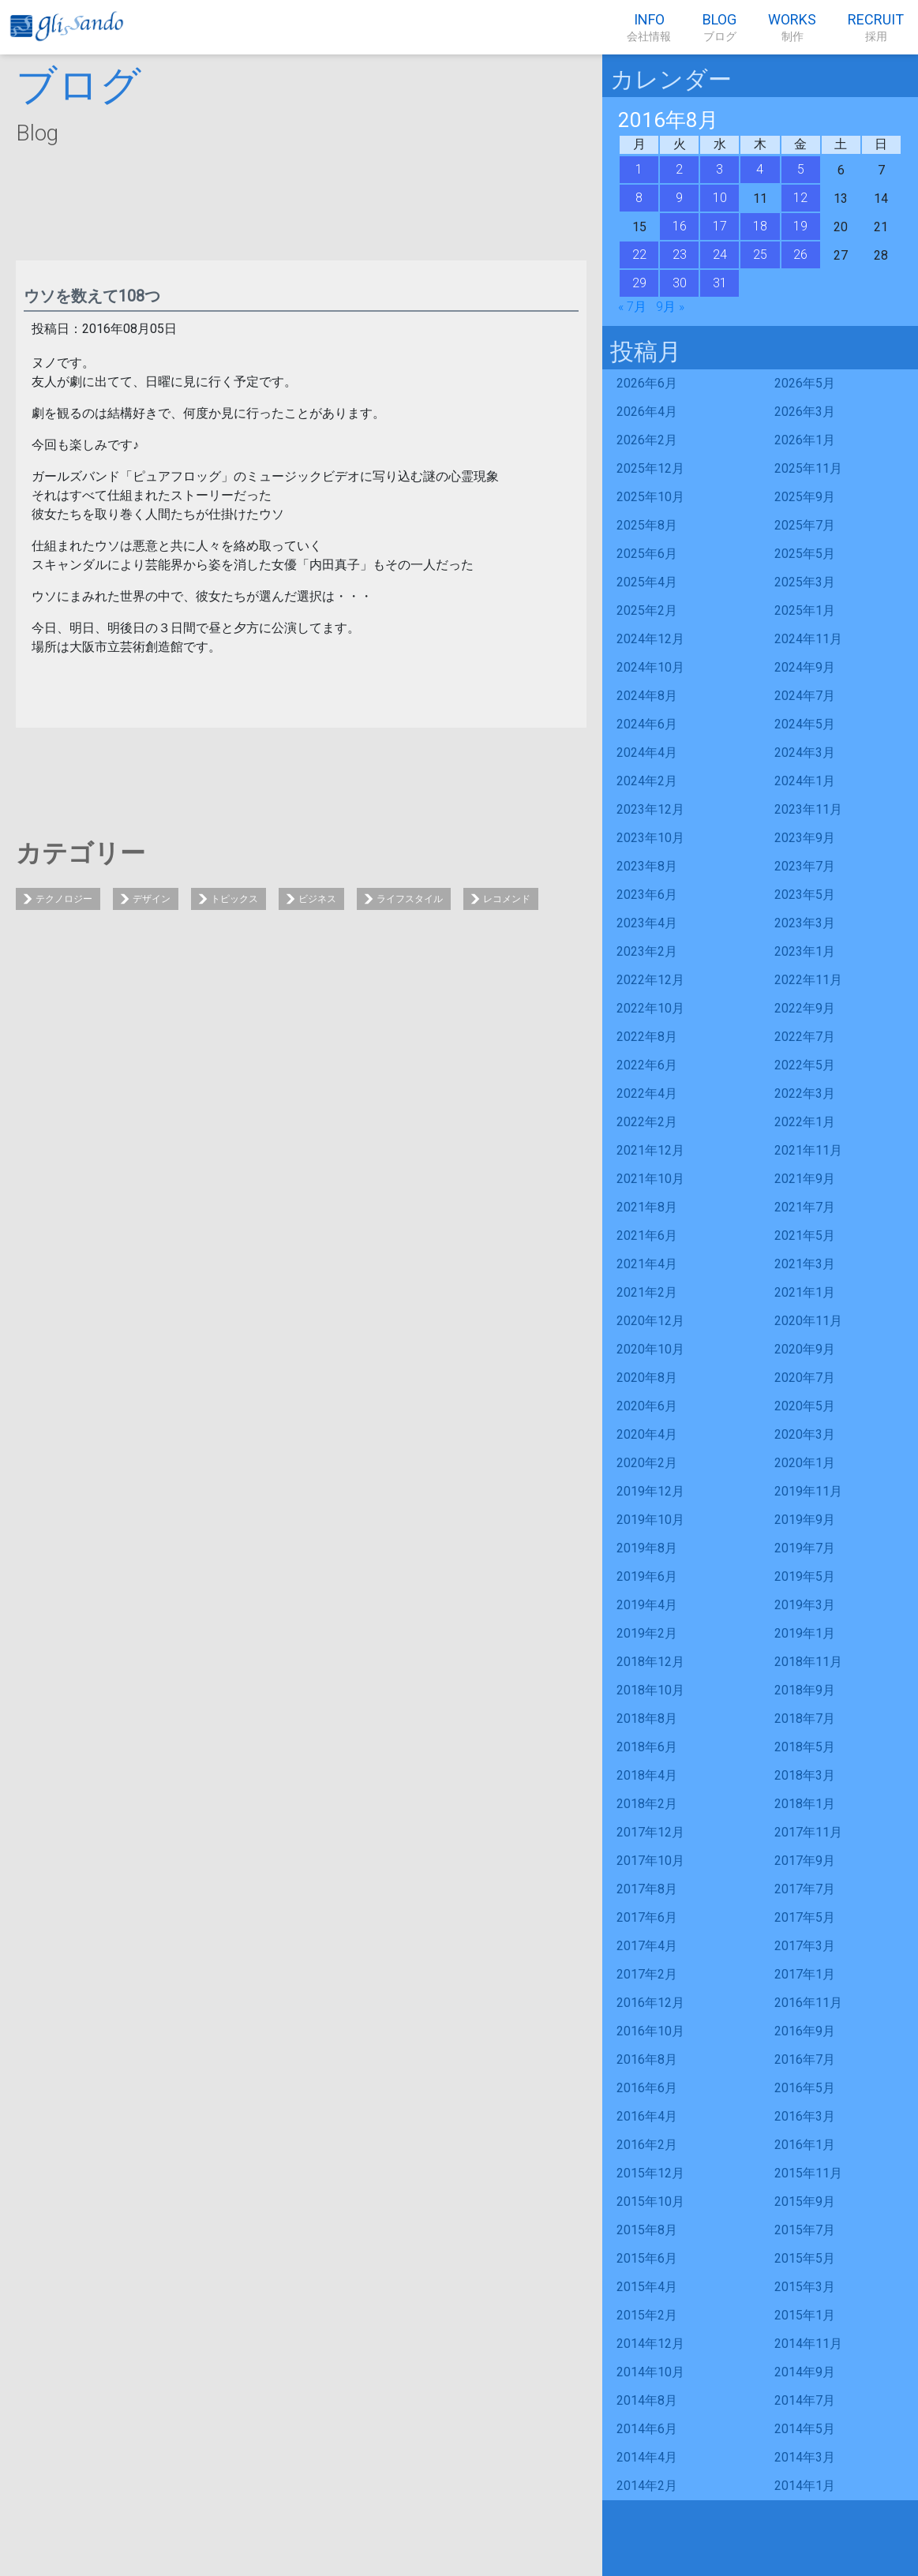 The image size is (918, 2576). Describe the element at coordinates (804, 1576) in the screenshot. I see `2019年5月` at that location.